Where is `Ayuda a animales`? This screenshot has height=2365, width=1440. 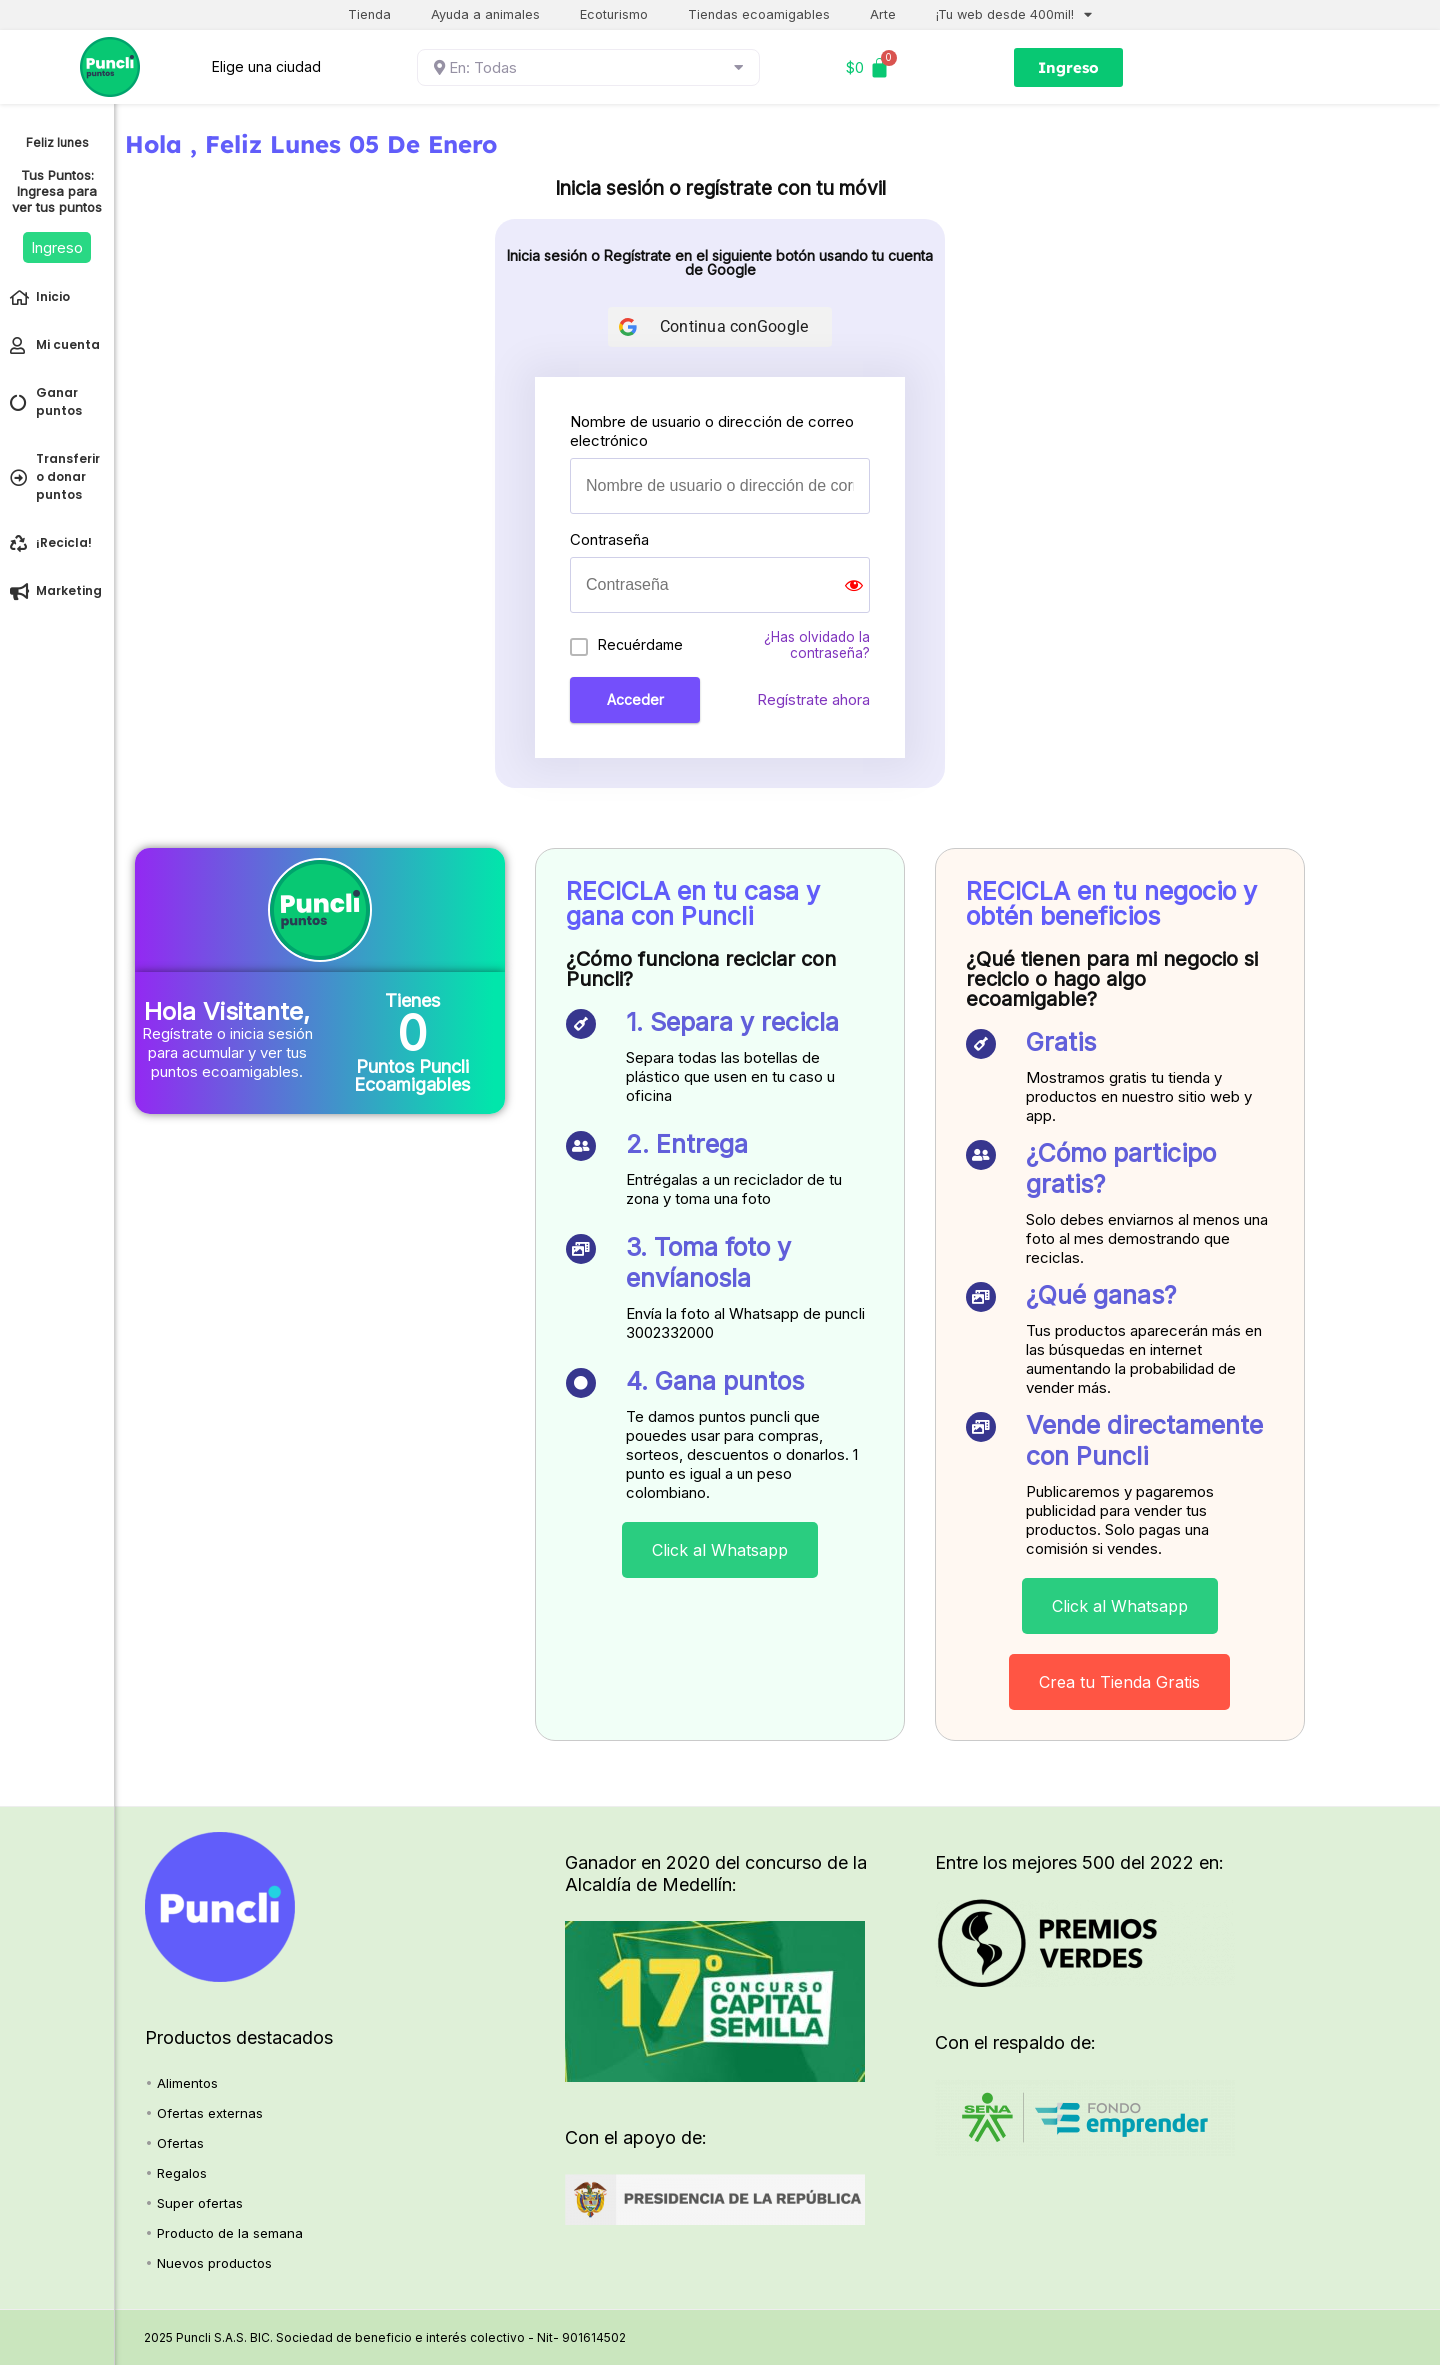 Ayuda a animales is located at coordinates (485, 14).